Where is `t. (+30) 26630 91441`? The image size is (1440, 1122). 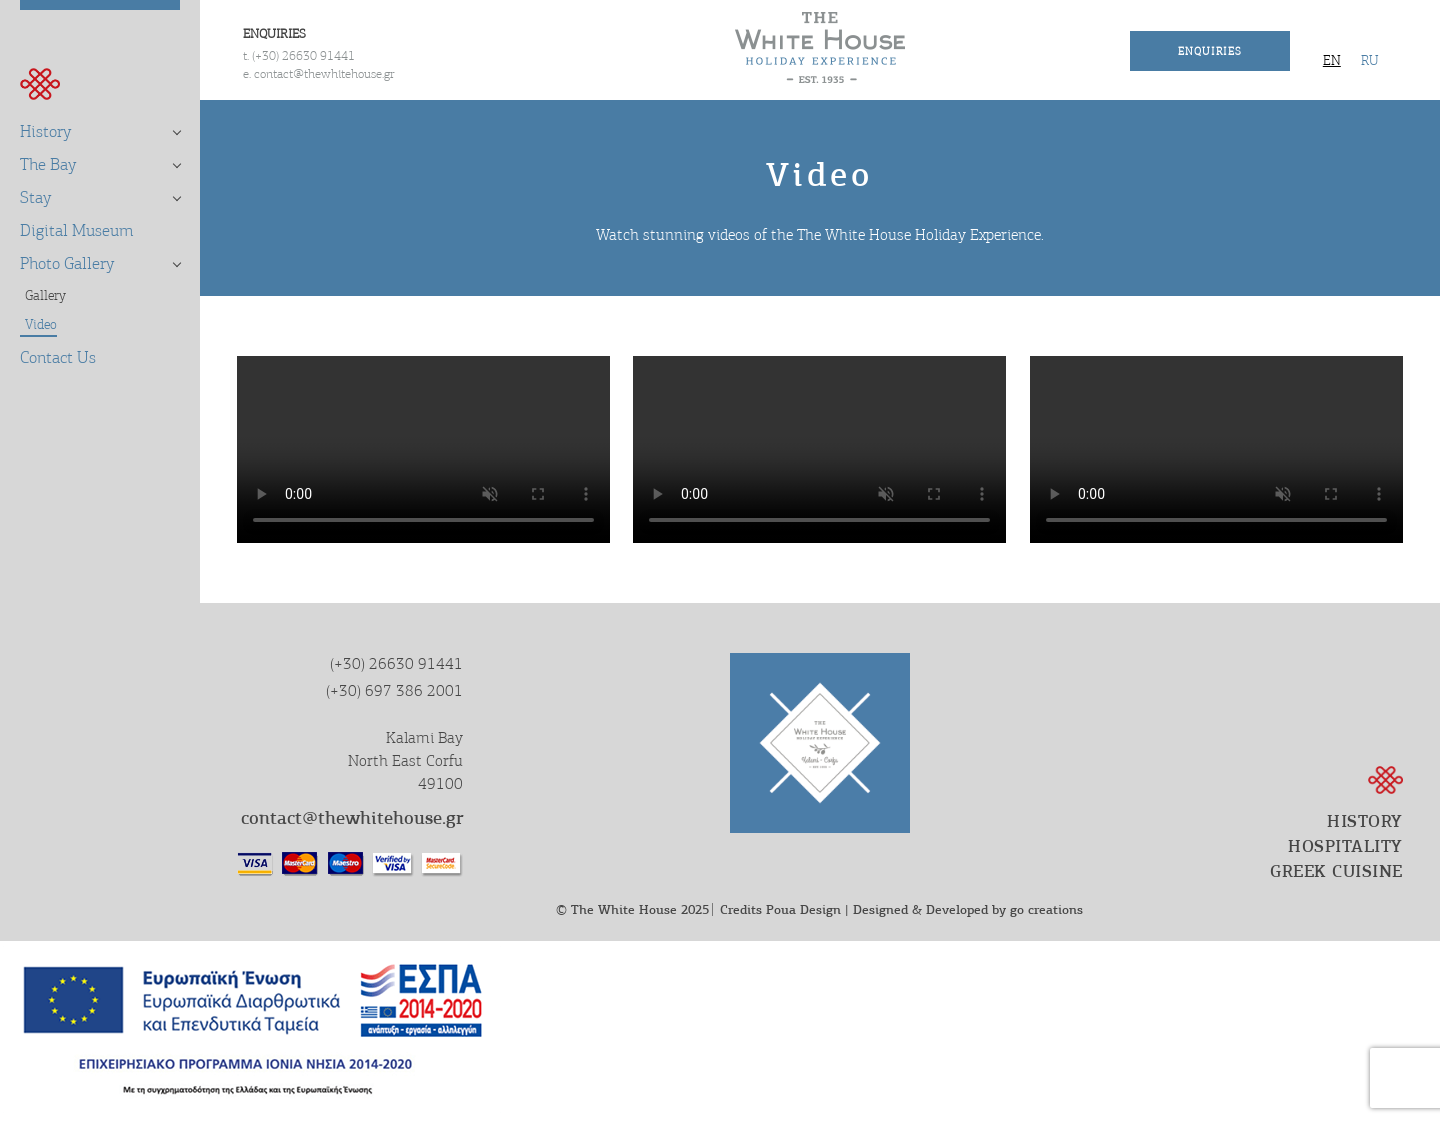
t. (+30) 26630 91441 is located at coordinates (299, 55).